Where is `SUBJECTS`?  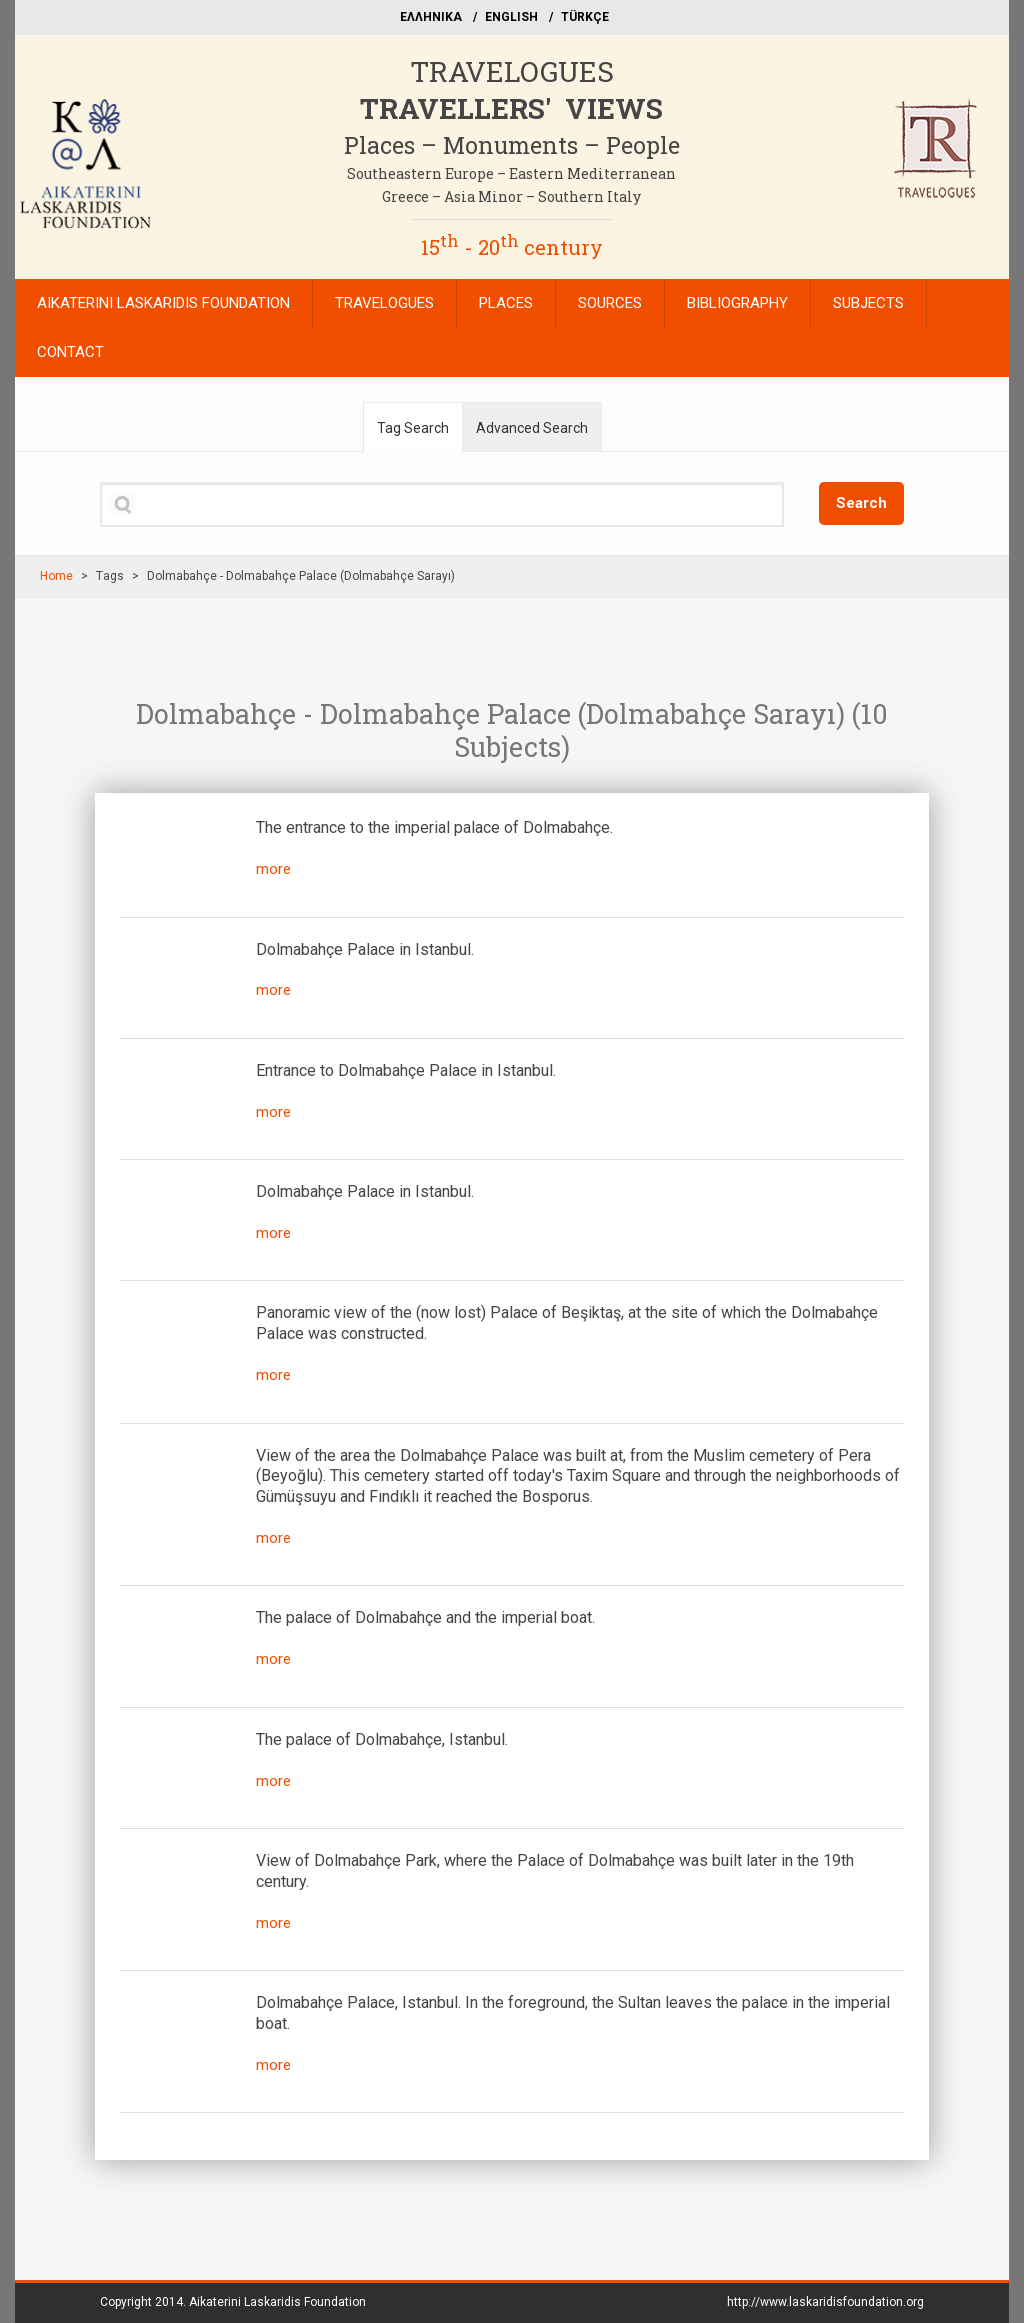
SUBJECTS is located at coordinates (868, 303).